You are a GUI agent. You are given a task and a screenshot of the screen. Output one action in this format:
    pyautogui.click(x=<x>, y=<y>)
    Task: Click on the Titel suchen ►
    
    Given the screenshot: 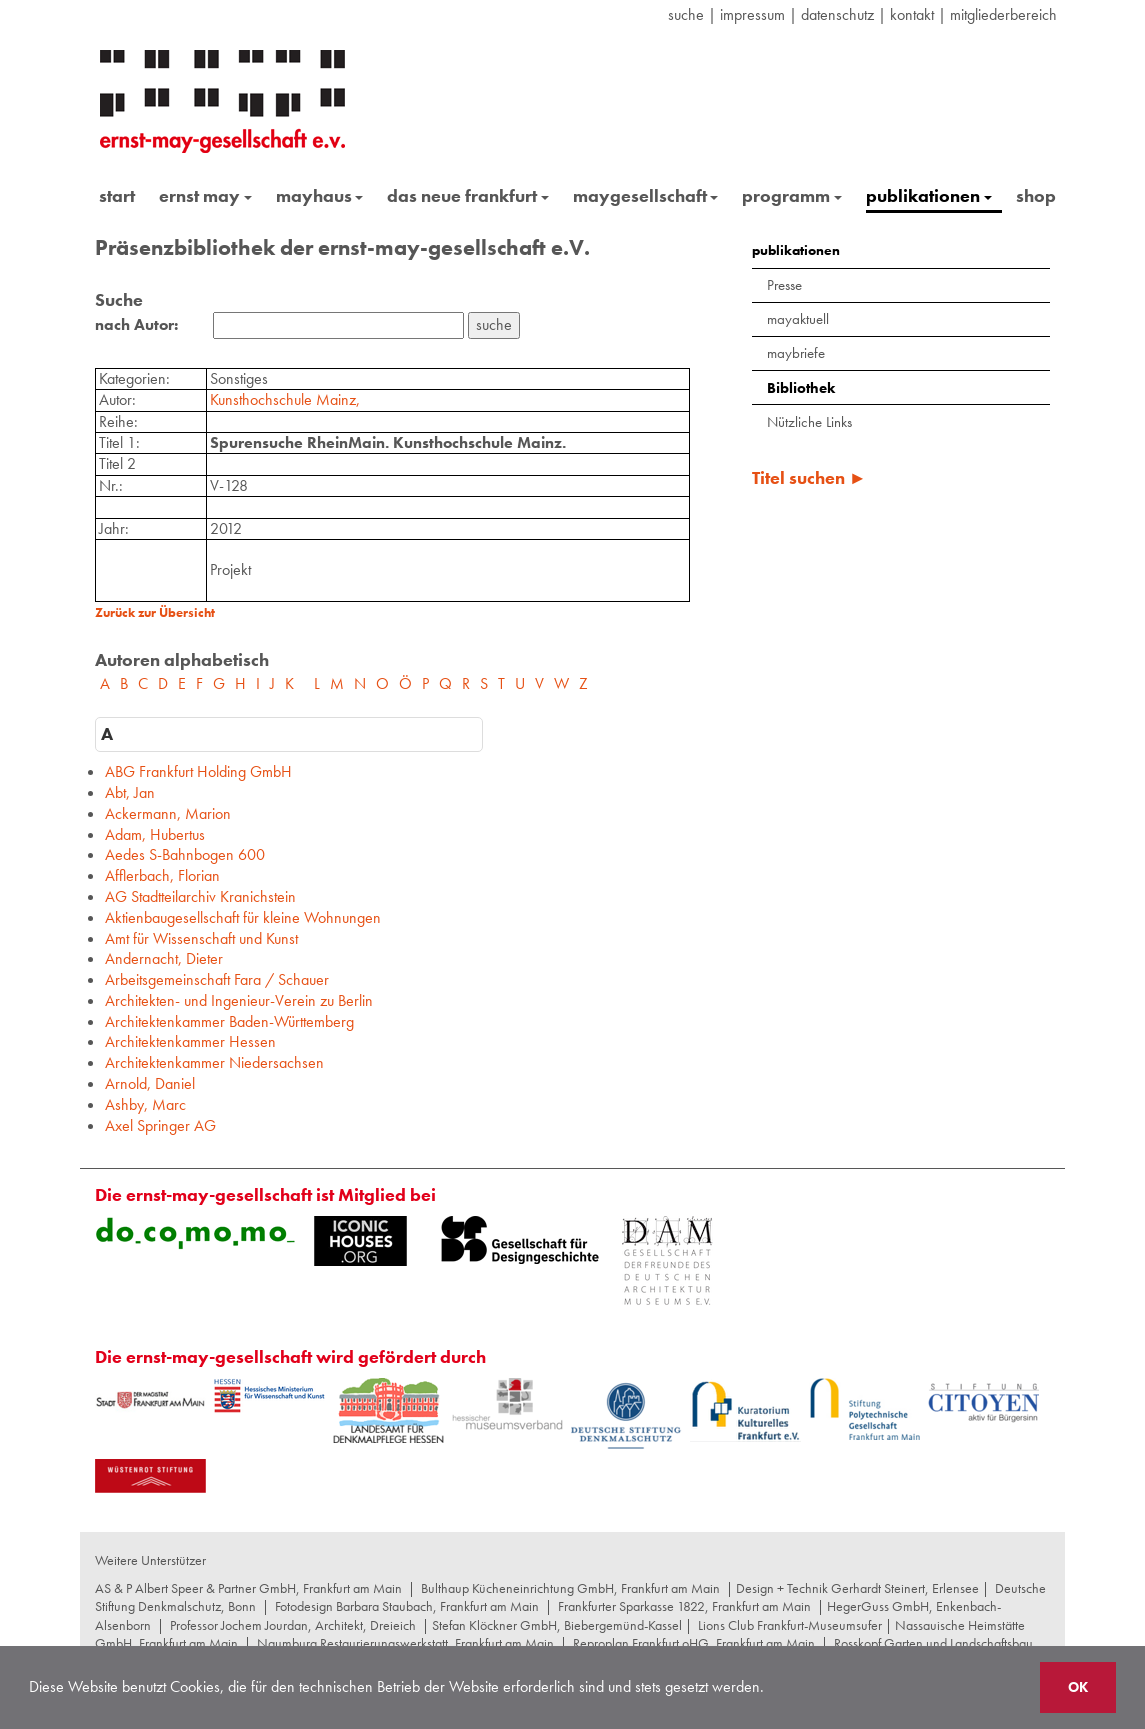 What is the action you would take?
    pyautogui.click(x=809, y=477)
    